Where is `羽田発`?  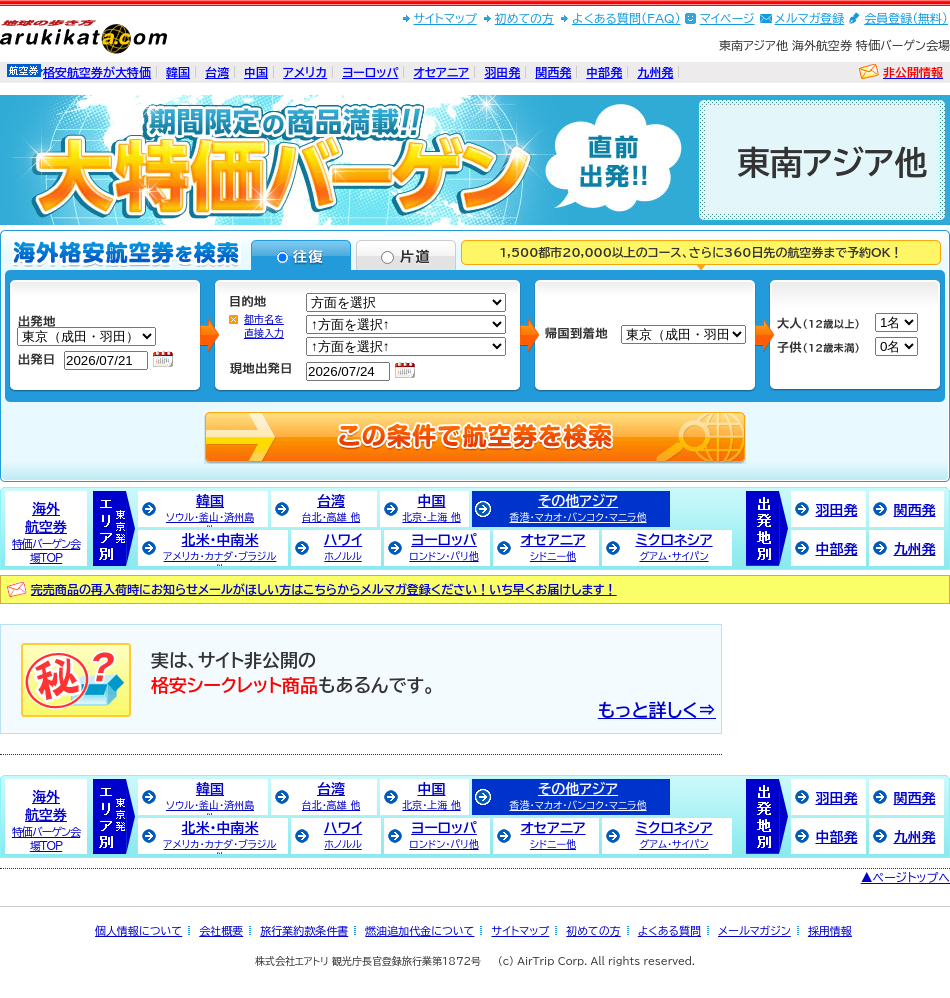 羽田発 is located at coordinates (502, 72).